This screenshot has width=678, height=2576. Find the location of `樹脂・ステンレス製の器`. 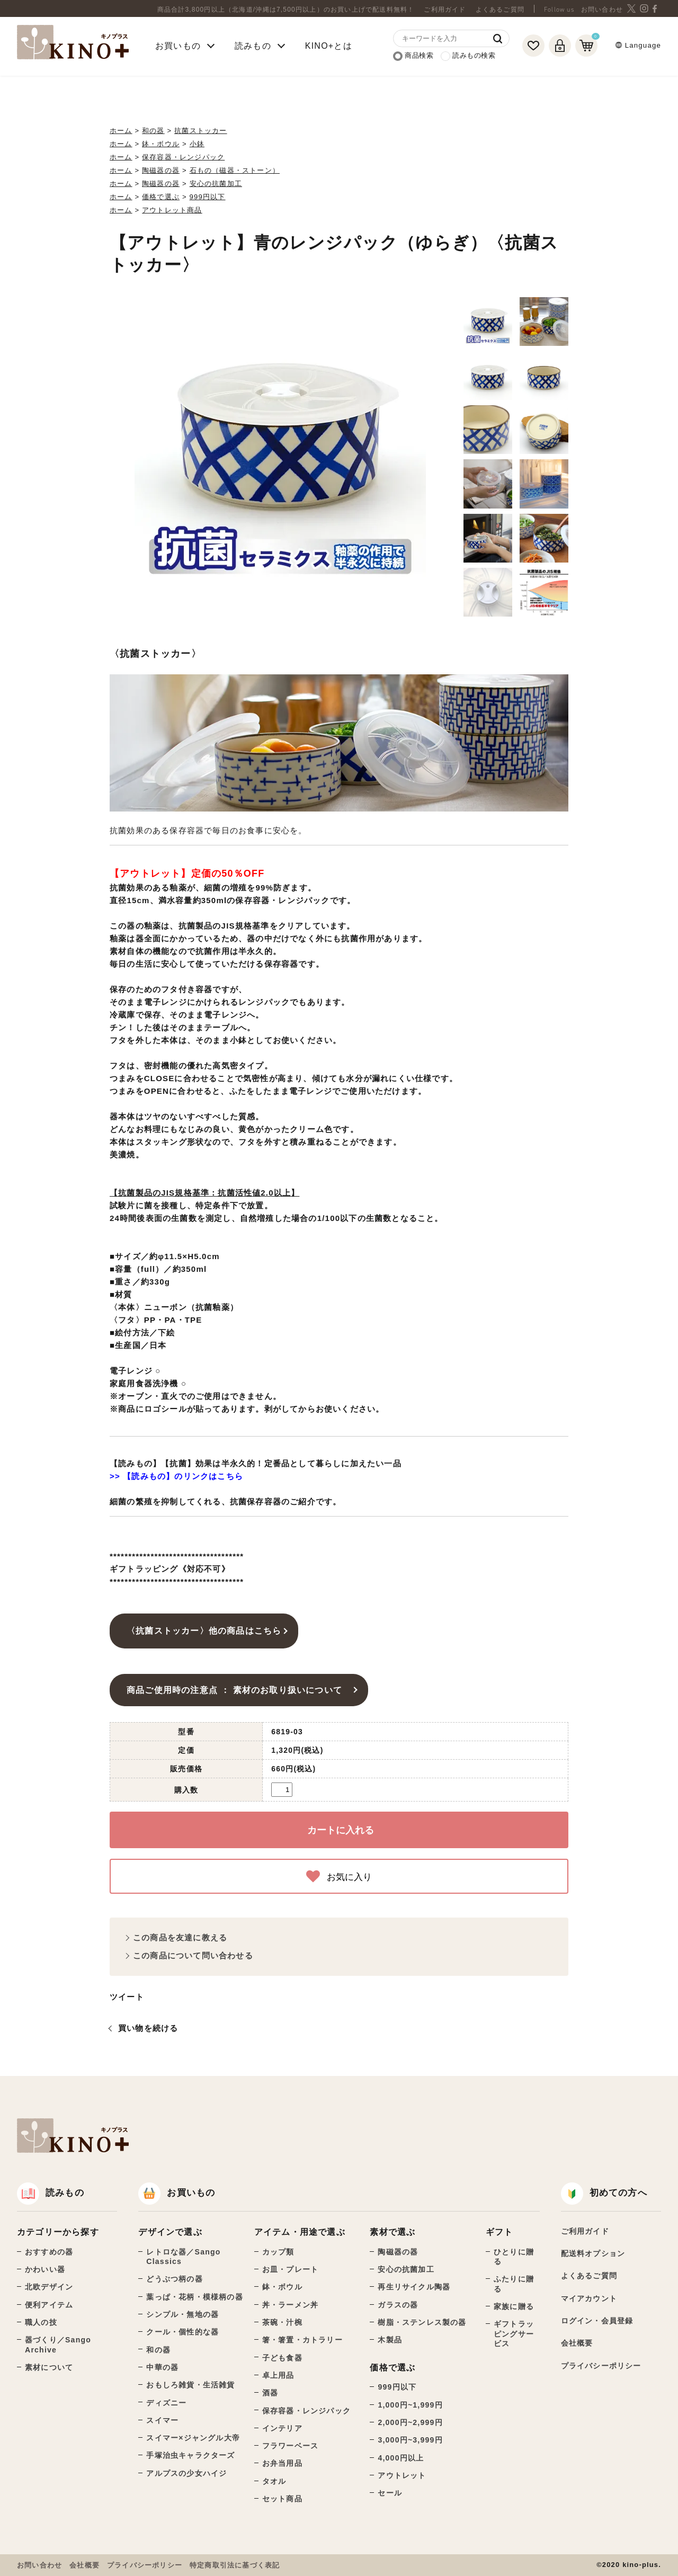

樹脂・ステンレス製の器 is located at coordinates (422, 2322).